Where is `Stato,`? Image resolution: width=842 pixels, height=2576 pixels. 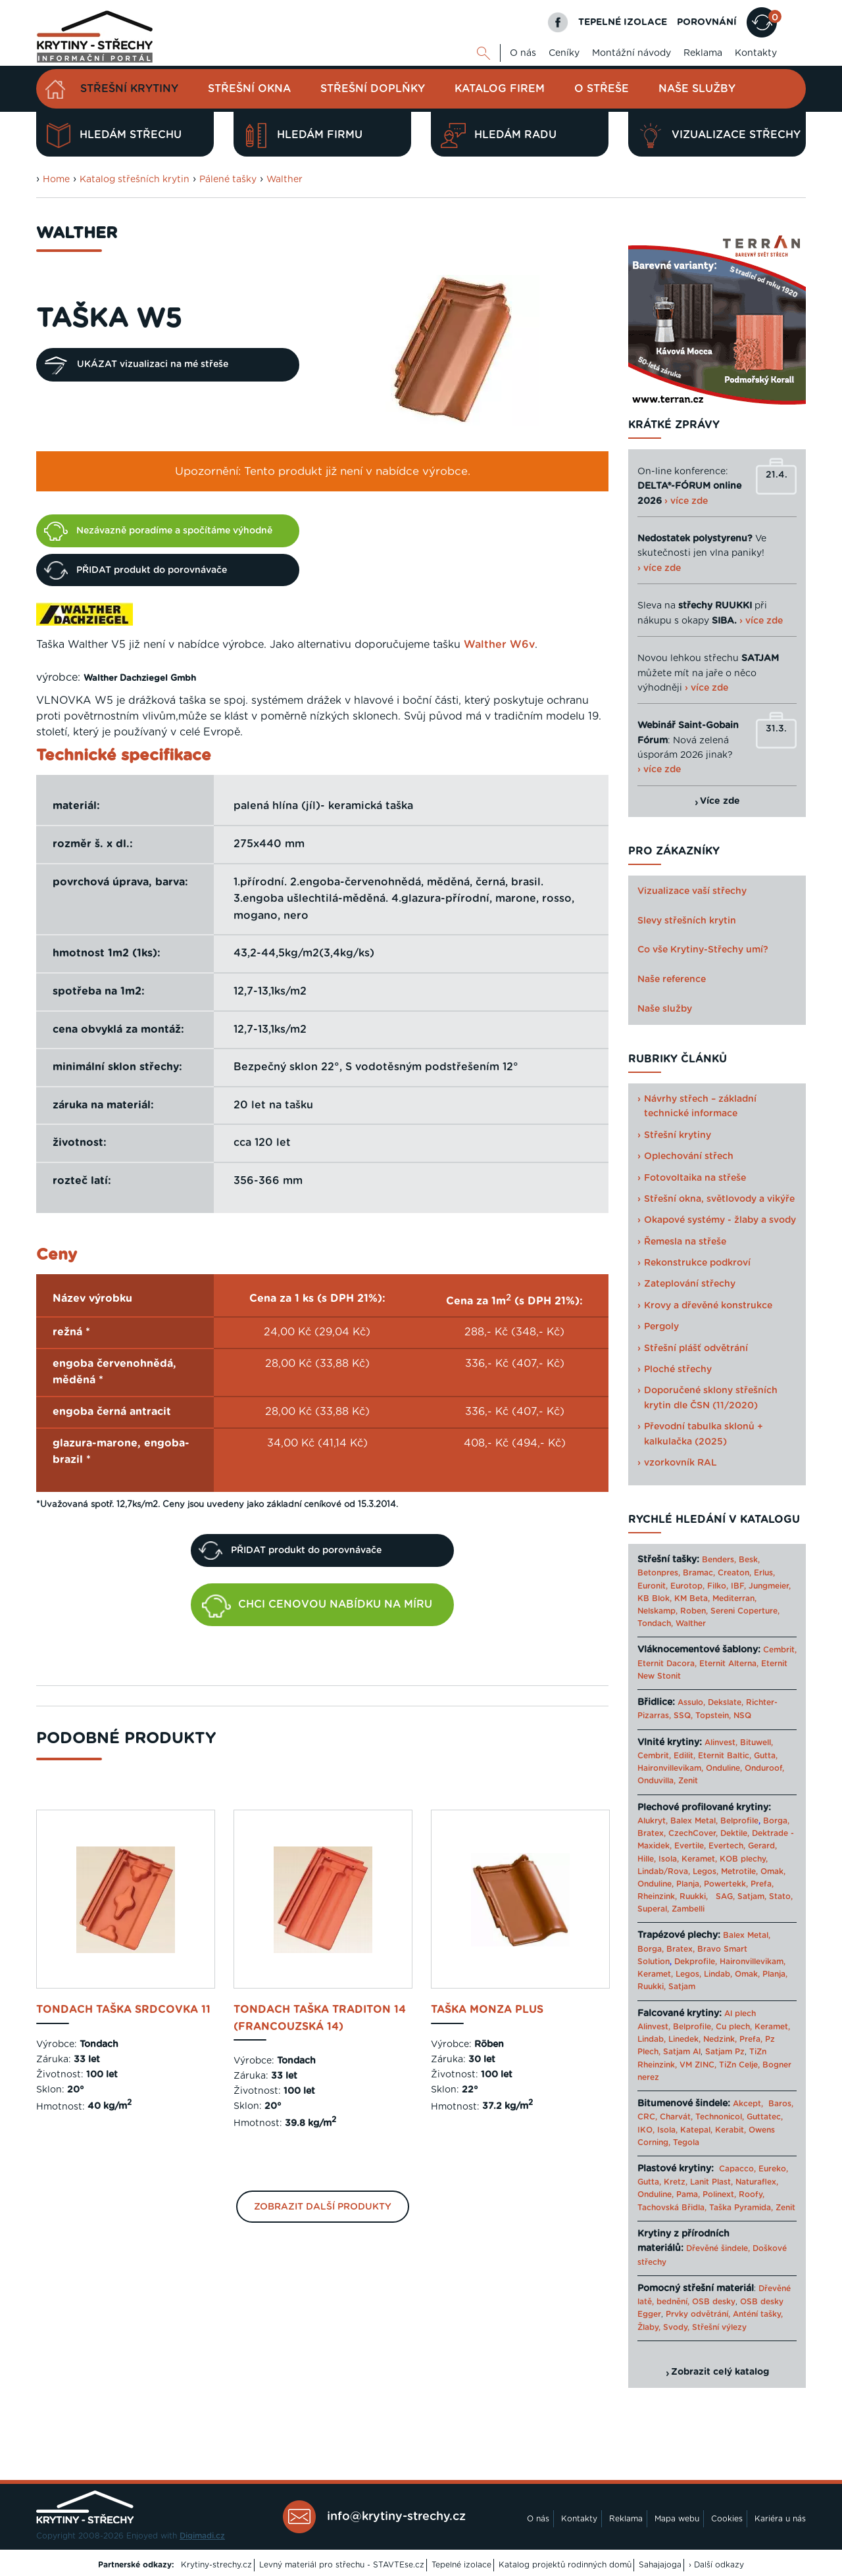
Stato, is located at coordinates (781, 1896).